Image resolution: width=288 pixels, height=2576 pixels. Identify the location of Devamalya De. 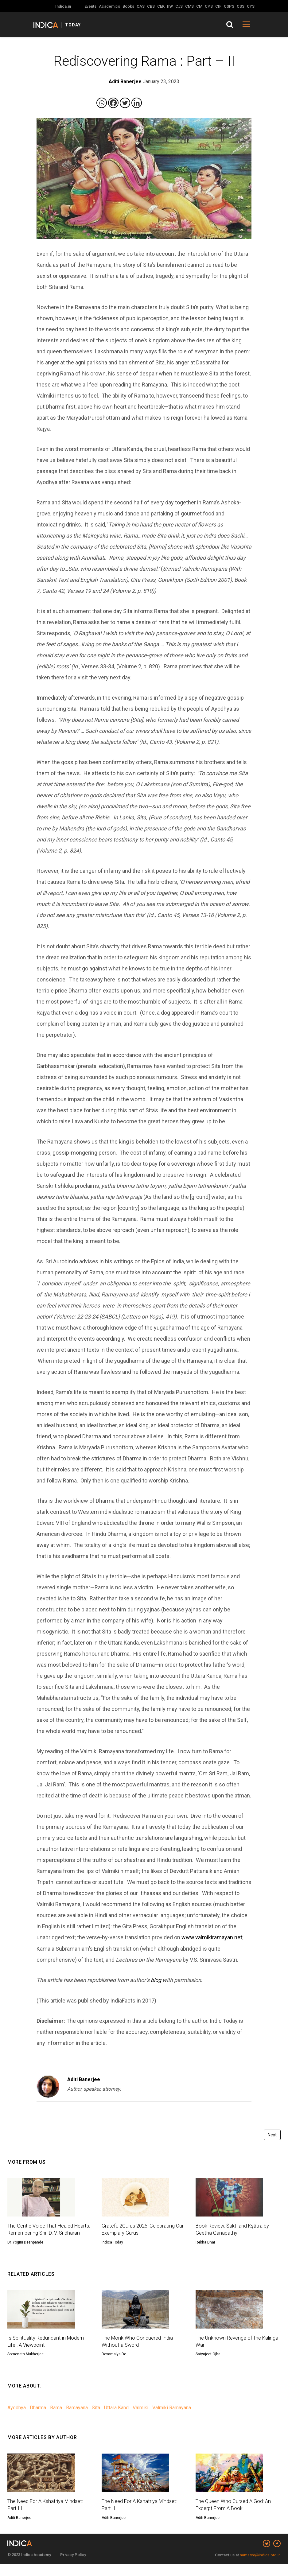
(114, 2365).